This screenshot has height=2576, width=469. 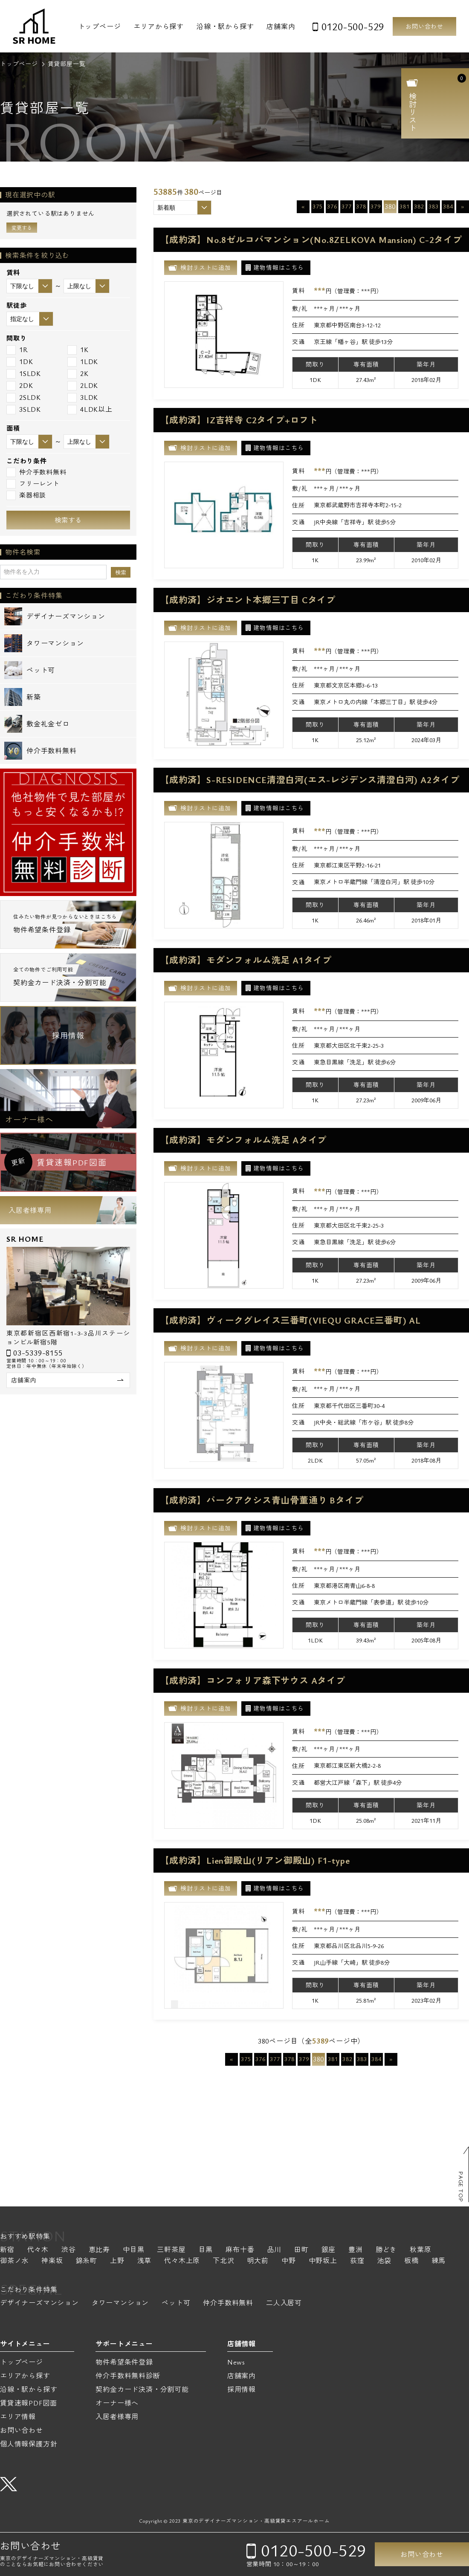 What do you see at coordinates (206, 2250) in the screenshot?
I see `目黒` at bounding box center [206, 2250].